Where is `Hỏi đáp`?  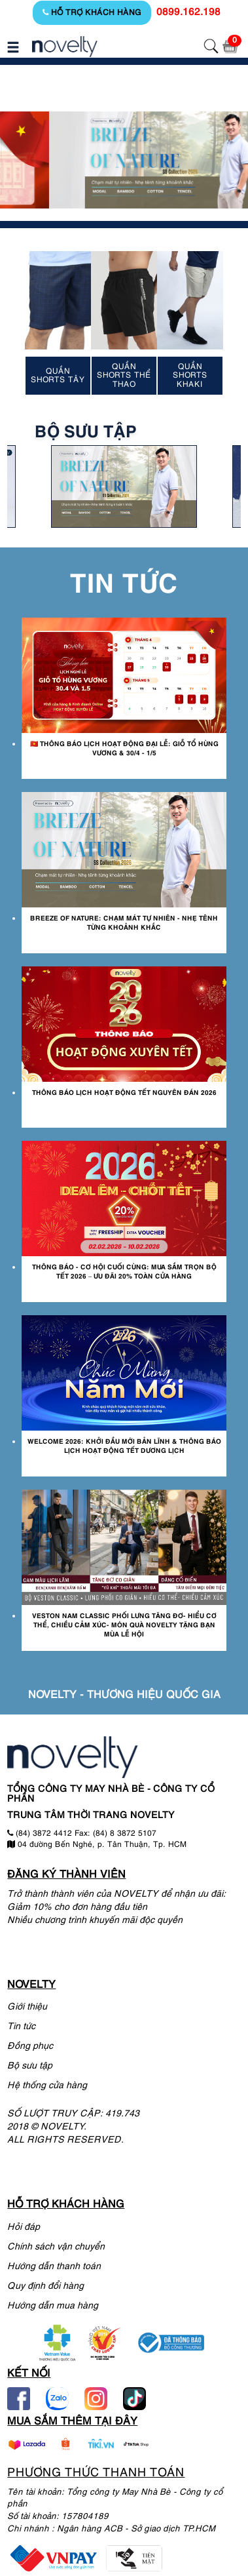
Hỏi đáp is located at coordinates (23, 2227).